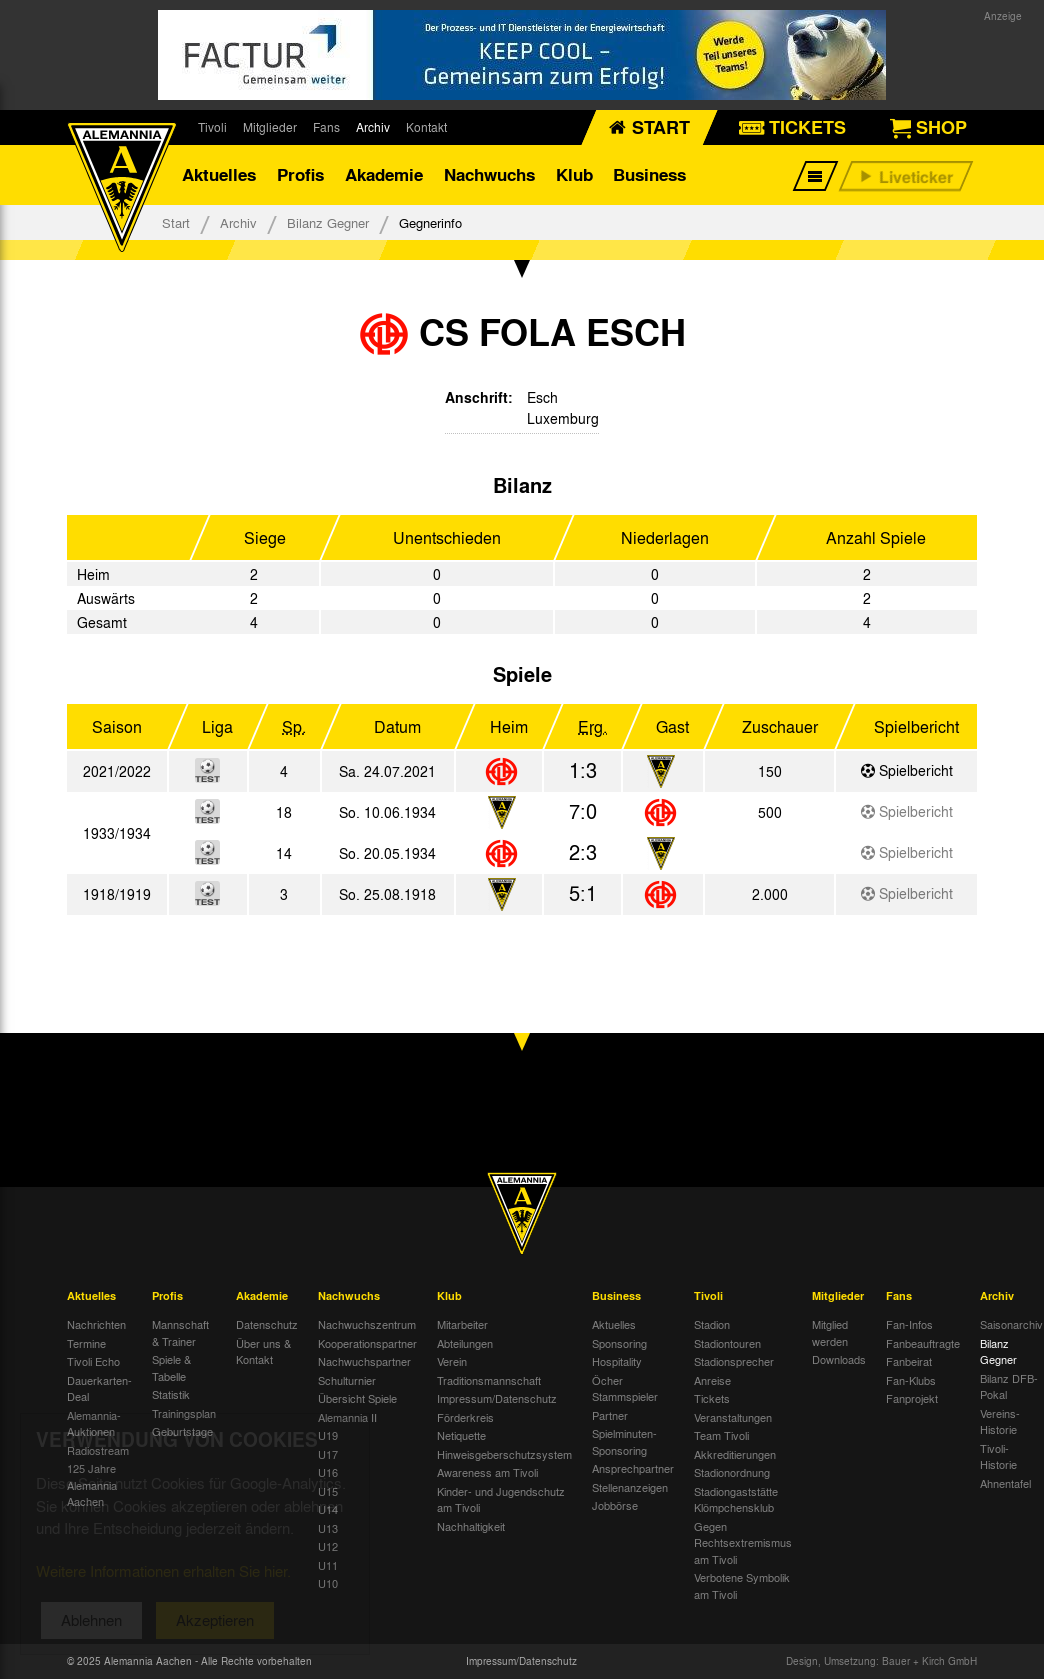 The height and width of the screenshot is (1679, 1044). I want to click on Über uns & Kontakt, so click(263, 1351).